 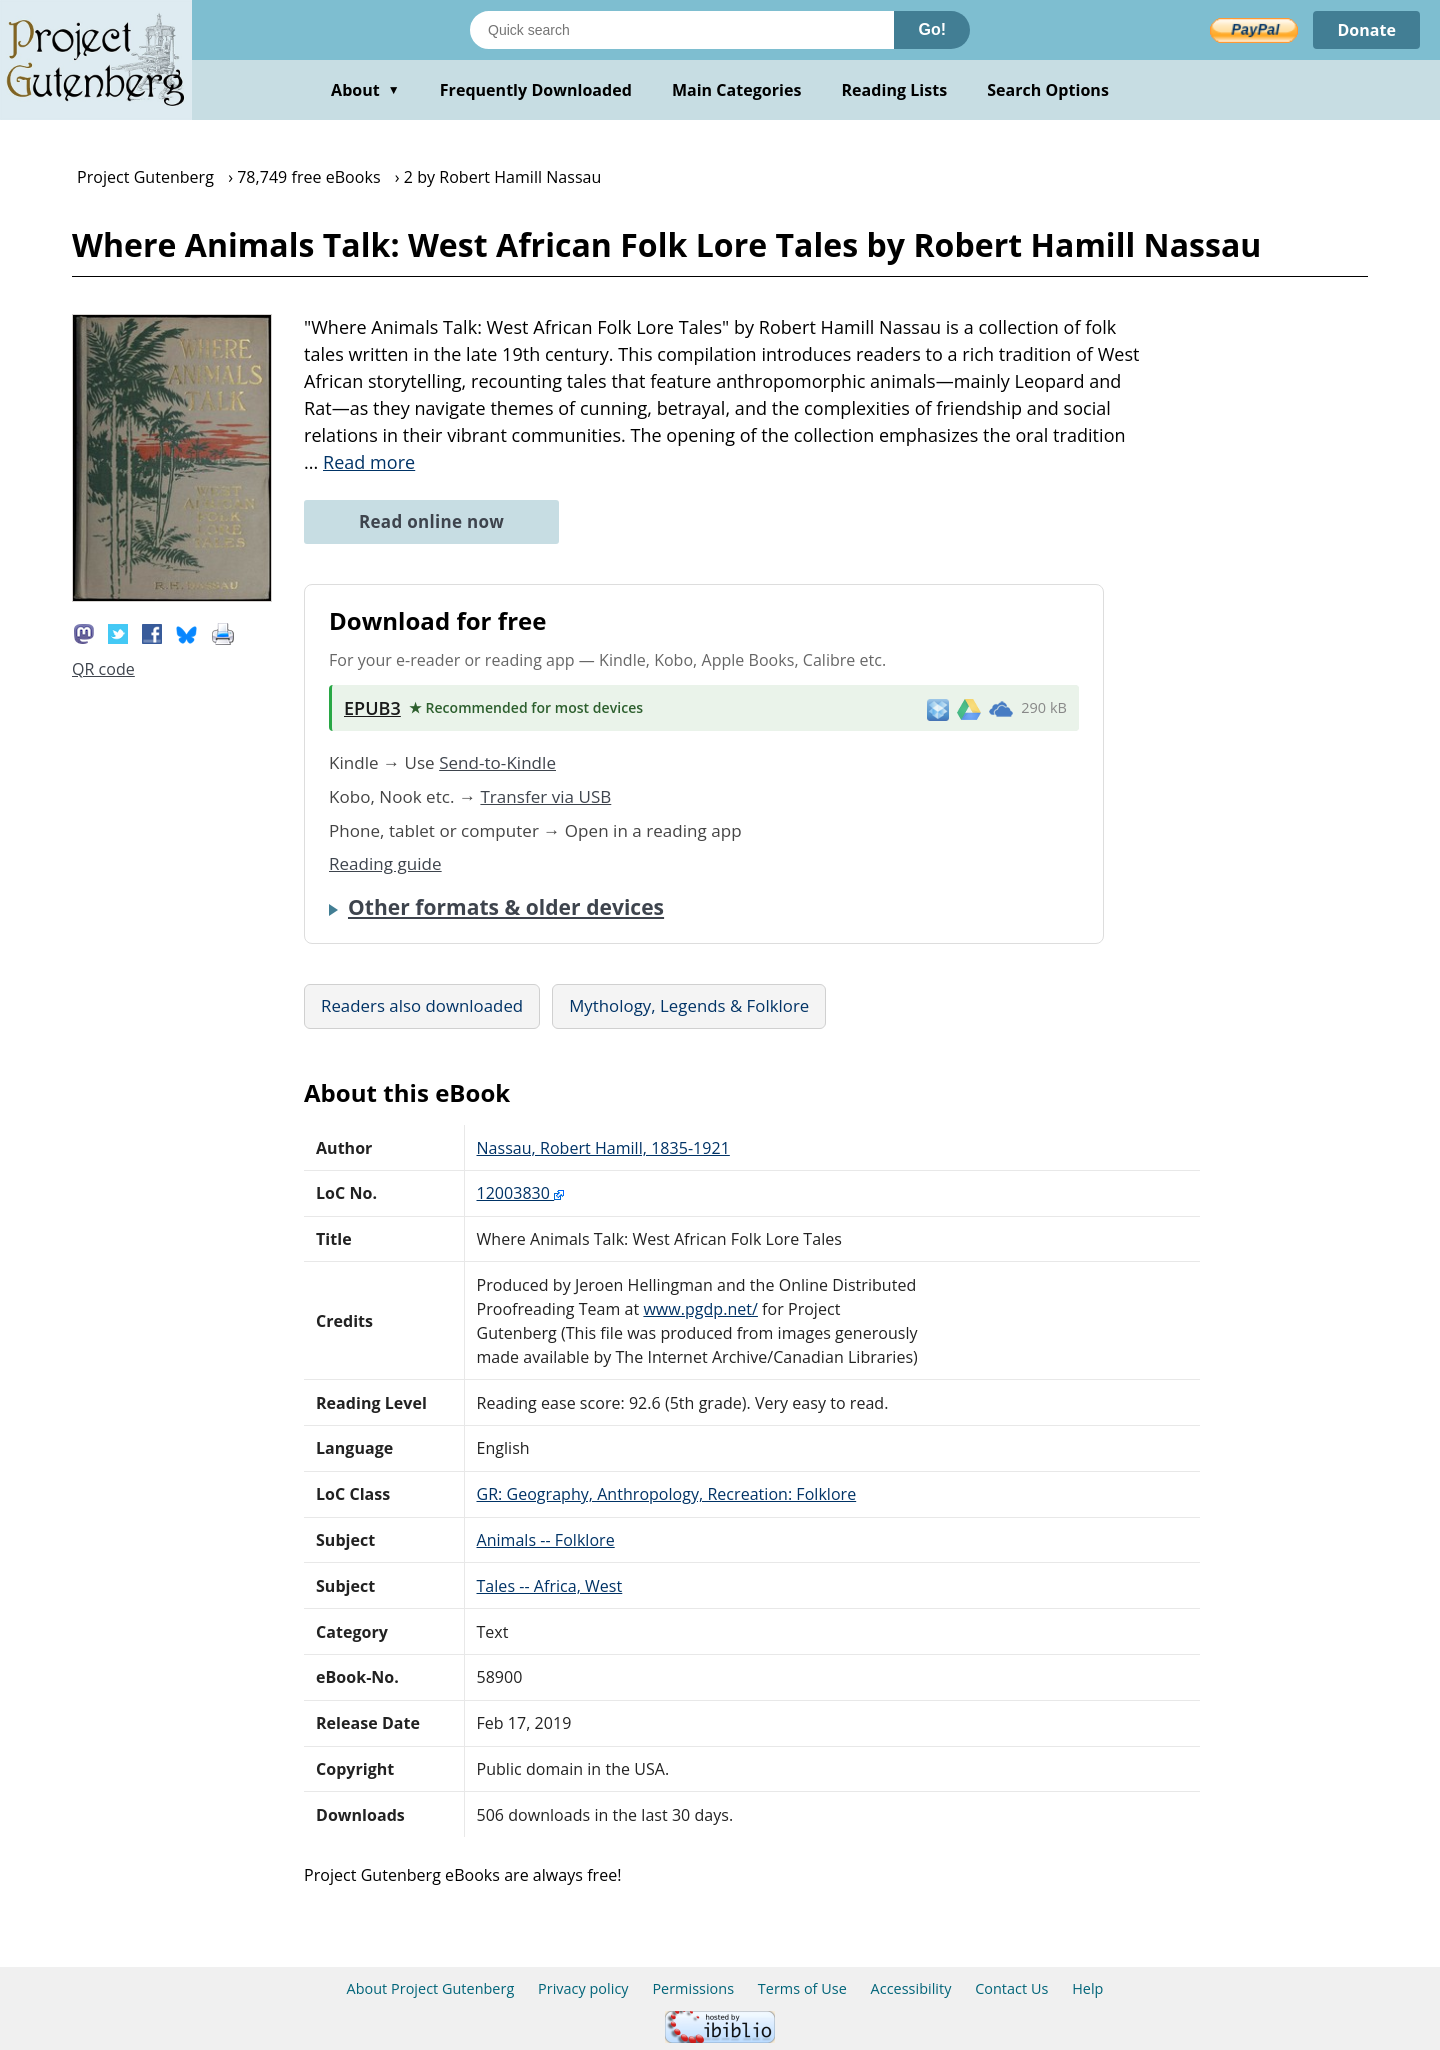 I want to click on Privacy policy, so click(x=583, y=1988).